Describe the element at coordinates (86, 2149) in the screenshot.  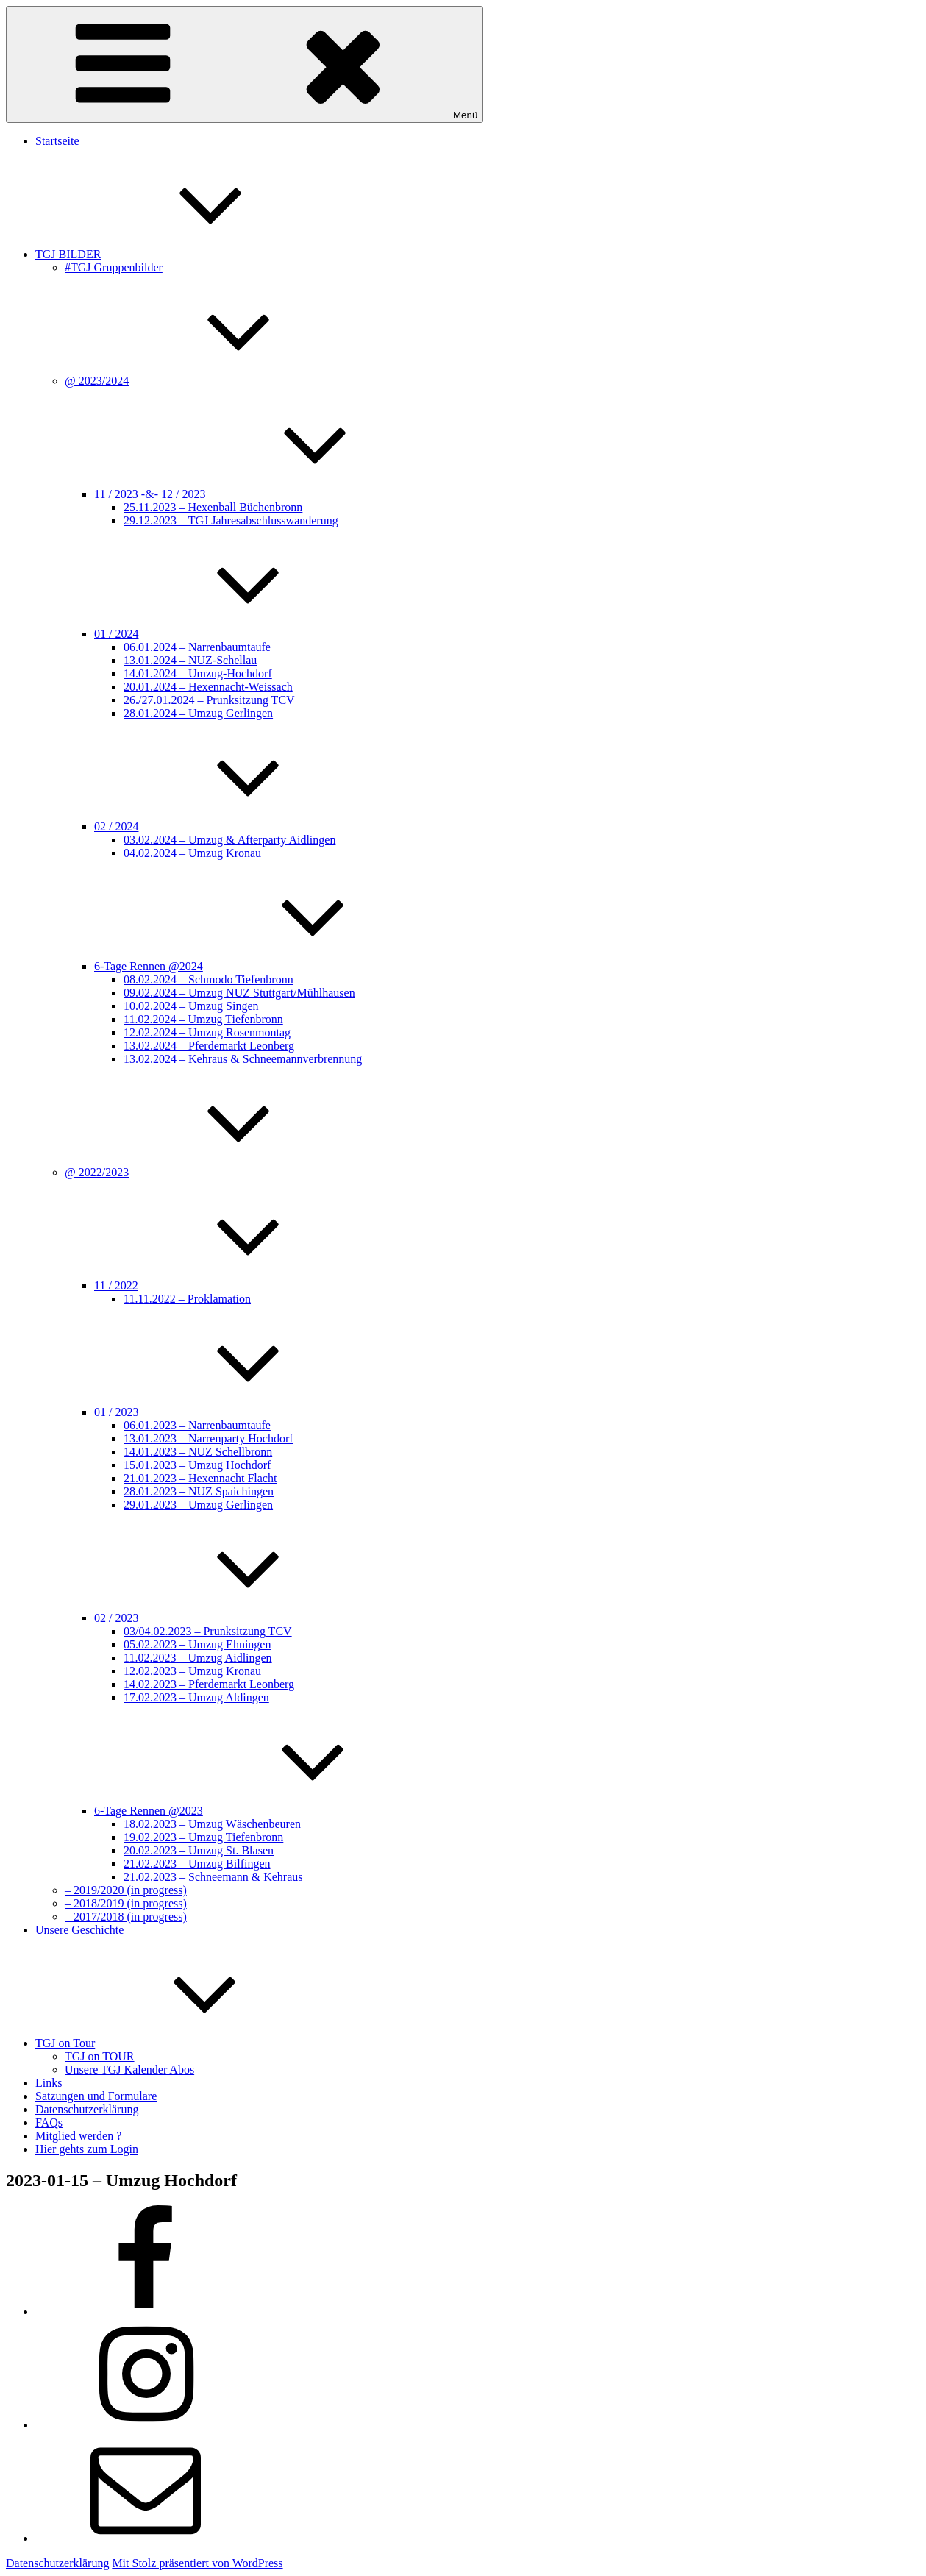
I see `Hier gehts zum Login` at that location.